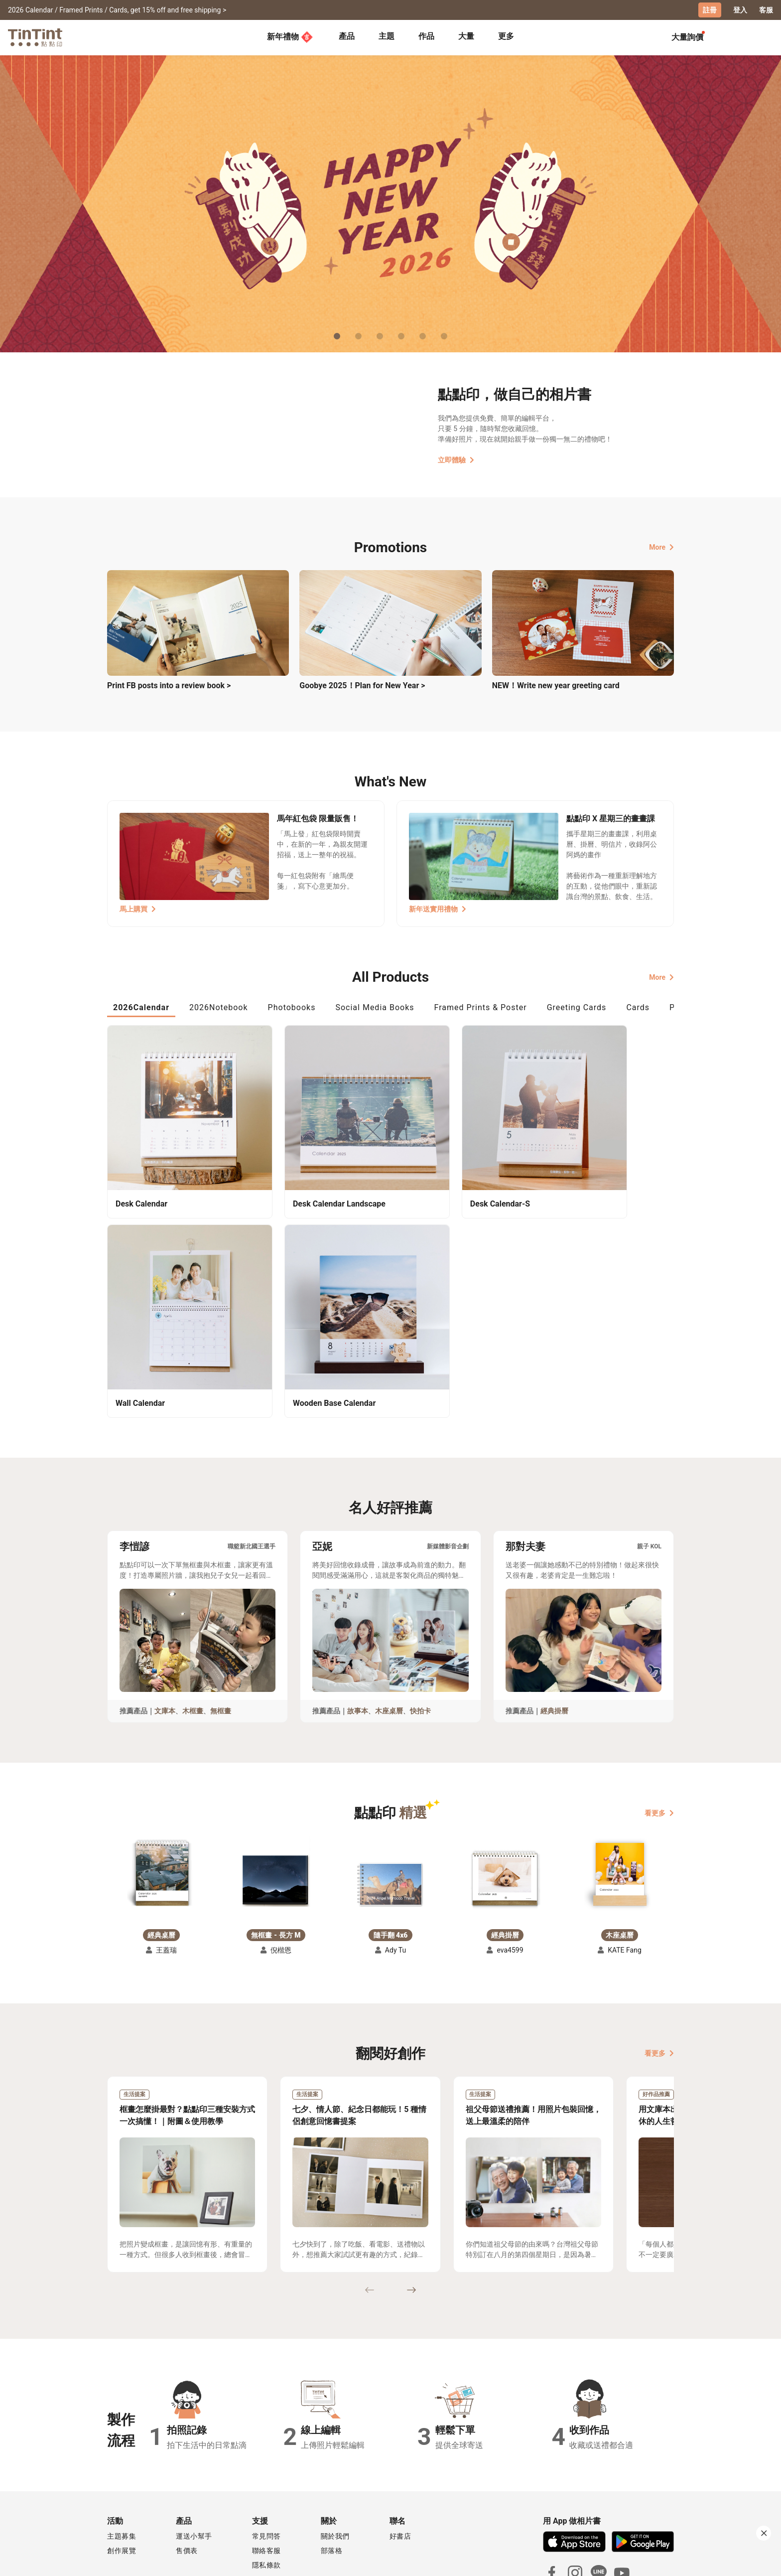  What do you see at coordinates (506, 36) in the screenshot?
I see `更多 [tab]` at bounding box center [506, 36].